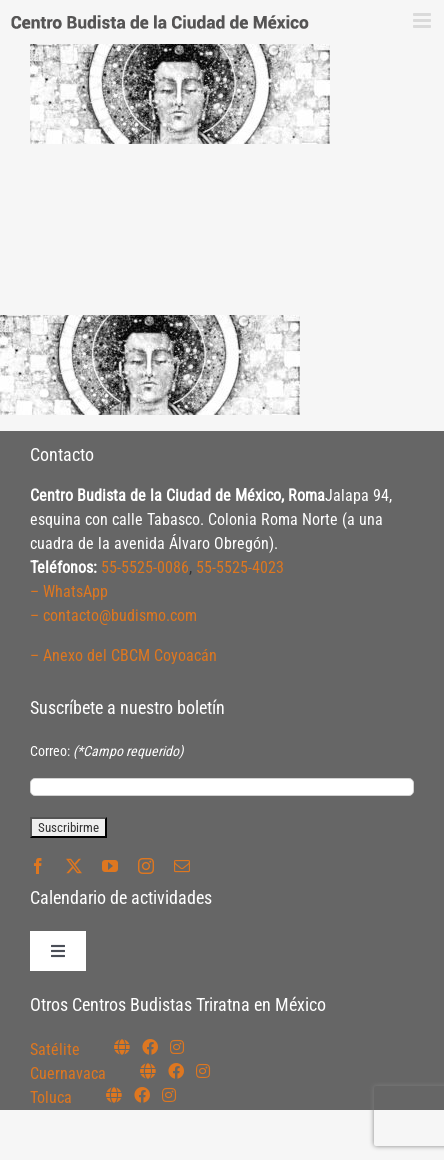 The image size is (444, 1160). I want to click on – WhatsApp, so click(69, 591).